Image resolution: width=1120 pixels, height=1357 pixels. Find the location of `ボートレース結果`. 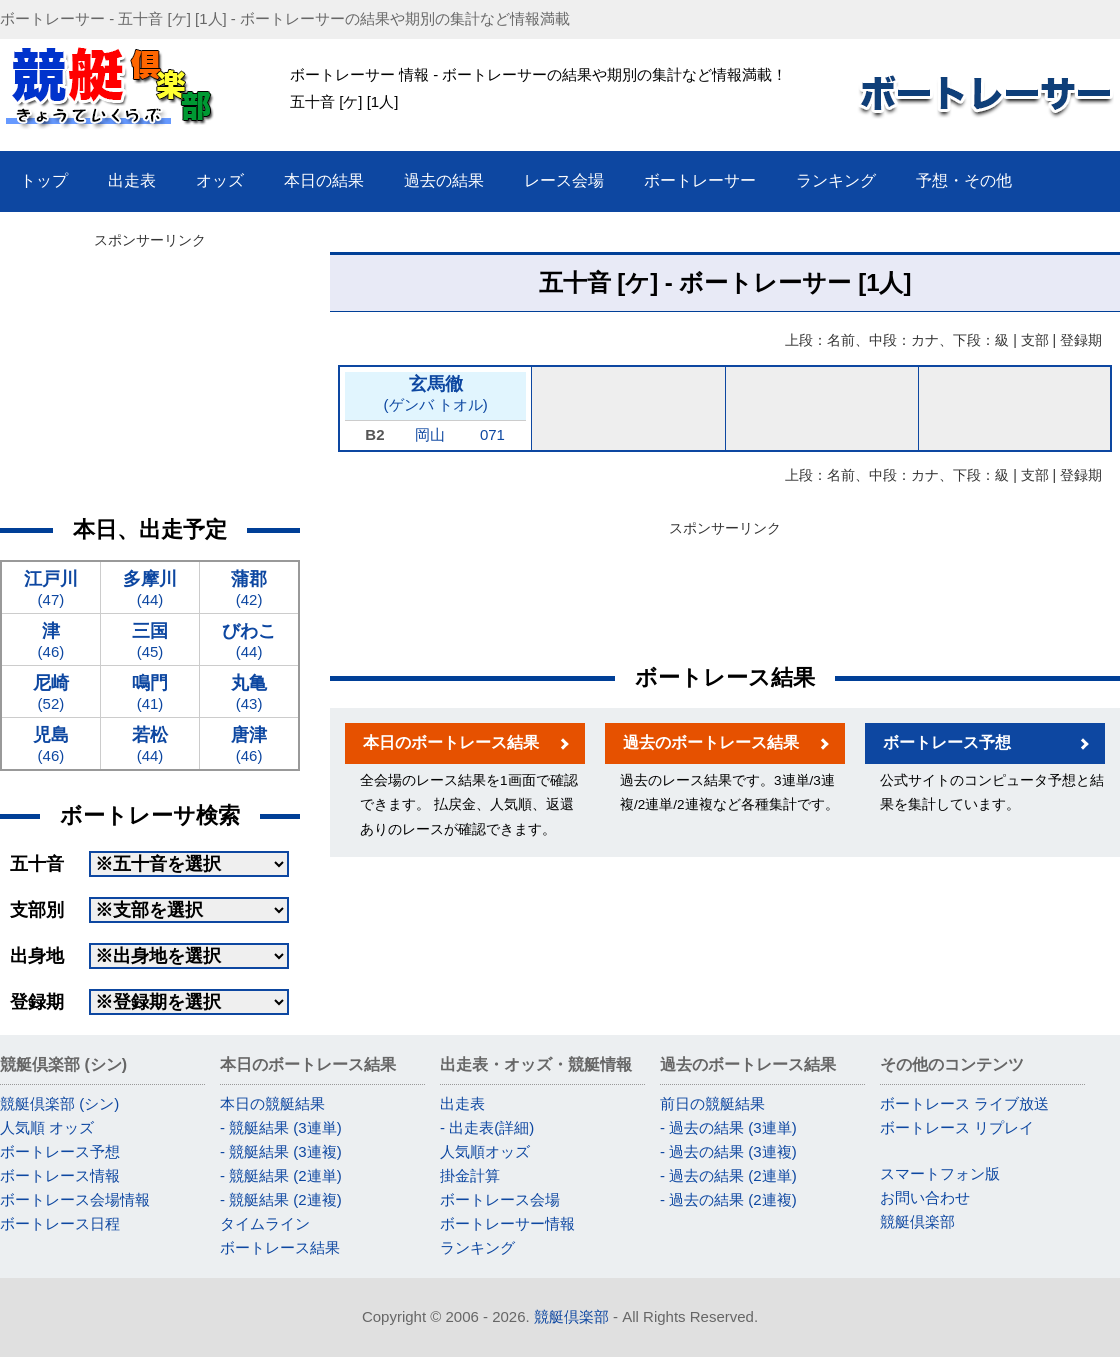

ボートレース結果 is located at coordinates (280, 1247).